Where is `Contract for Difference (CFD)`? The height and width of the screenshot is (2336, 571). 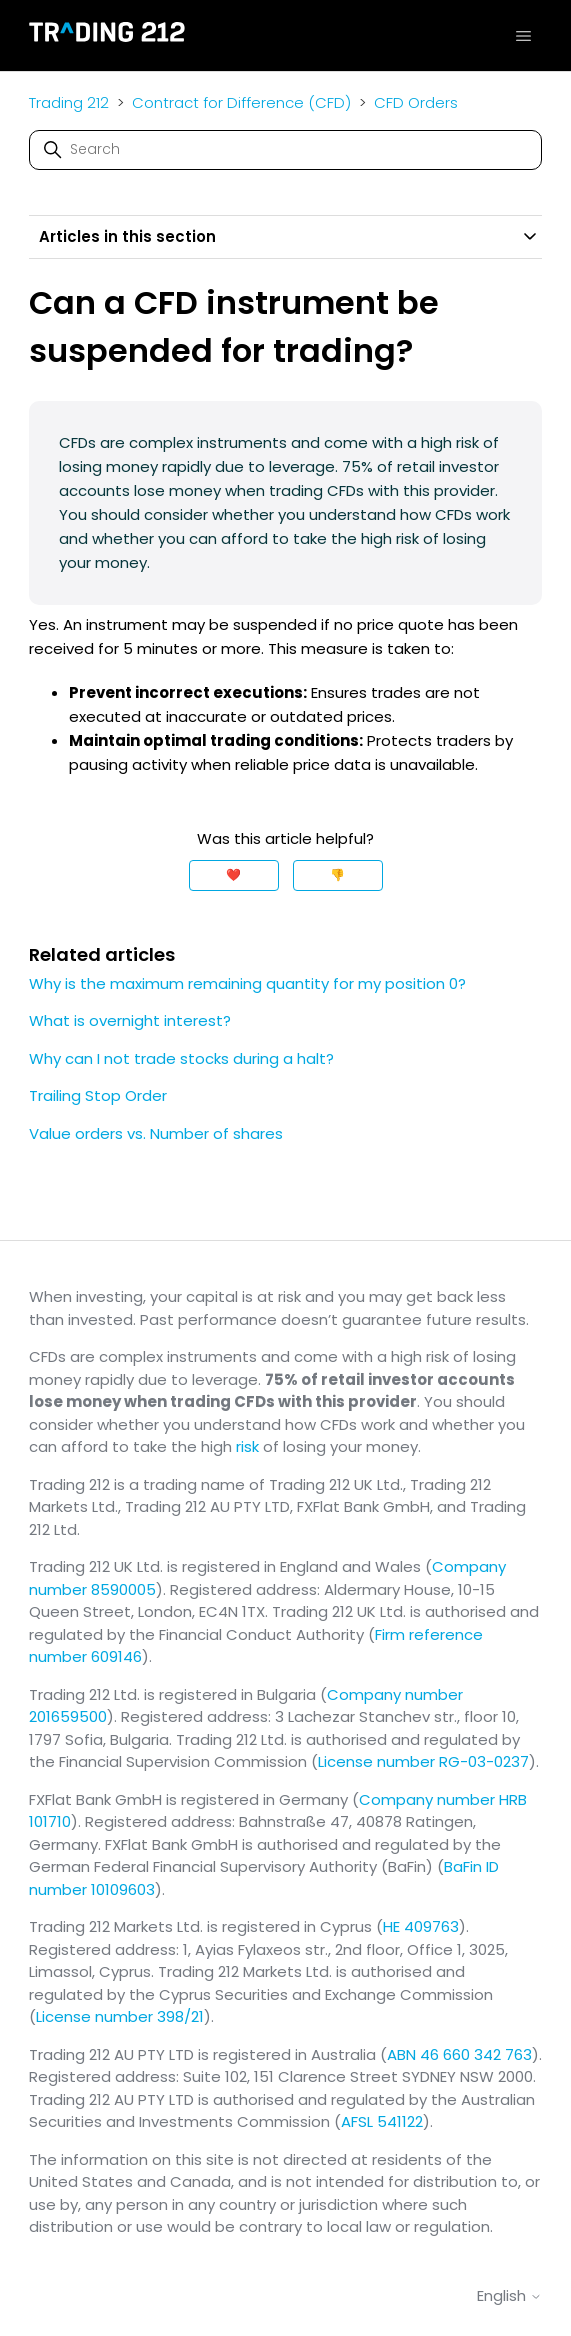
Contract for Difference (CFD) is located at coordinates (243, 102).